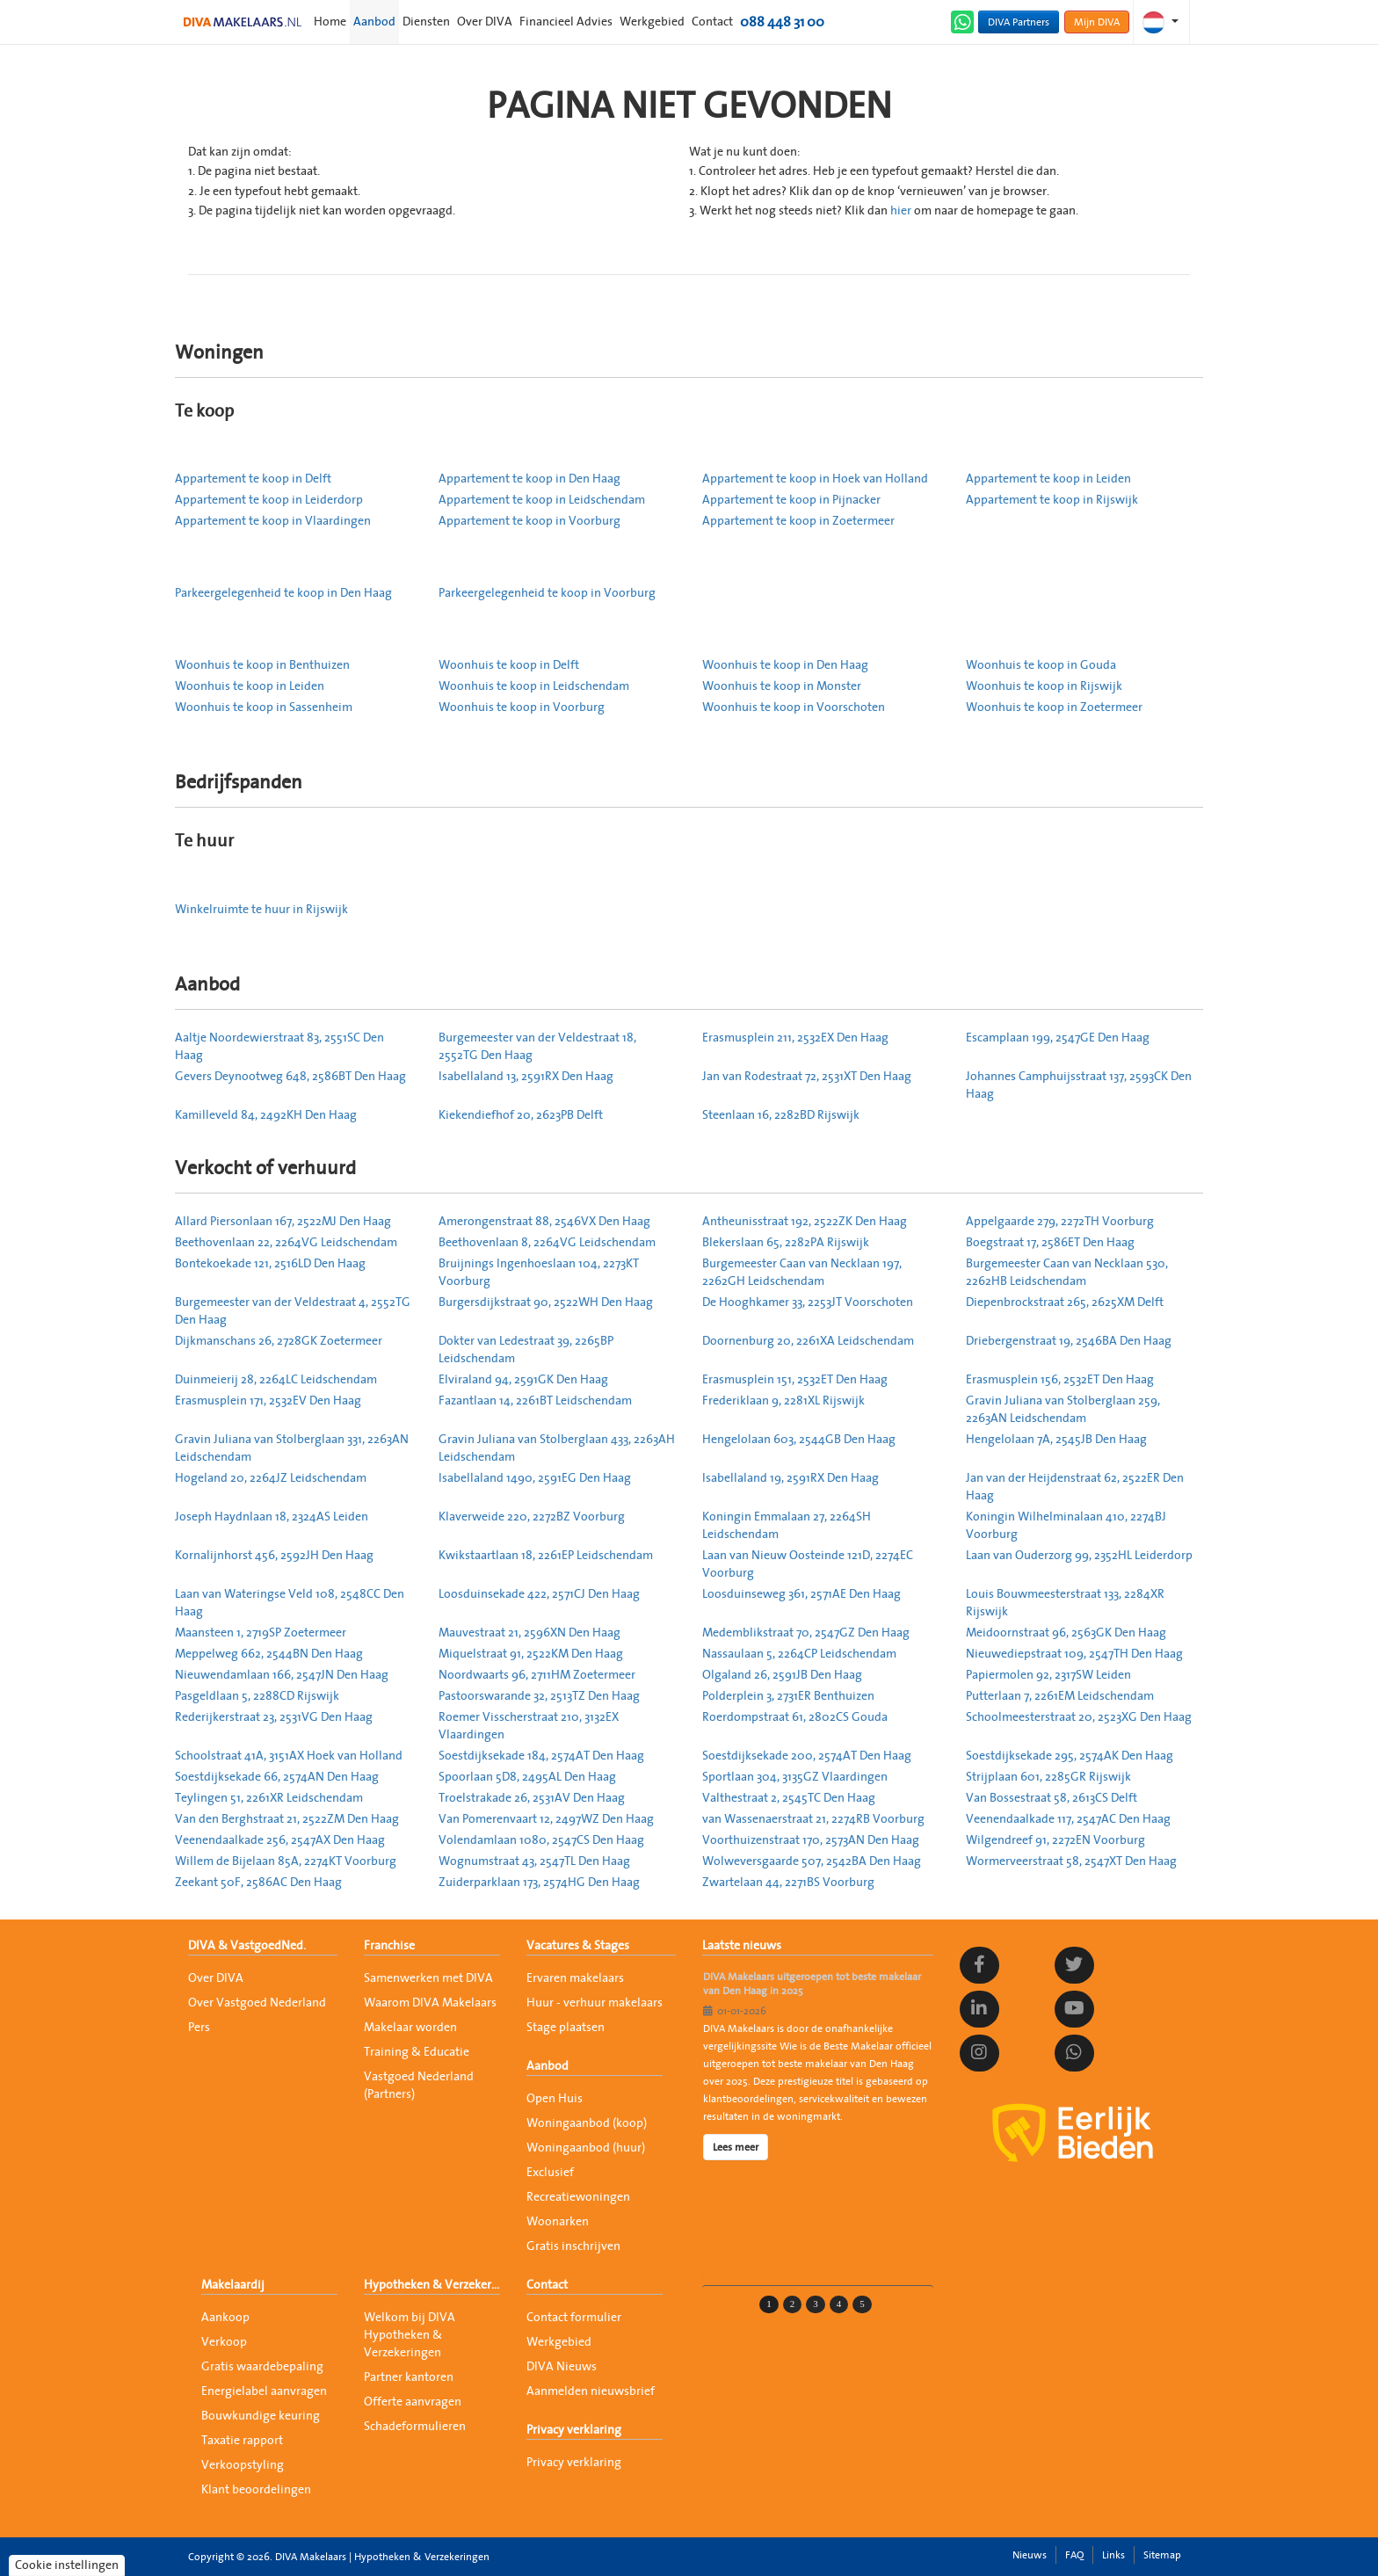 Image resolution: width=1378 pixels, height=2576 pixels. Describe the element at coordinates (253, 479) in the screenshot. I see `Appartement te koop in Delft` at that location.